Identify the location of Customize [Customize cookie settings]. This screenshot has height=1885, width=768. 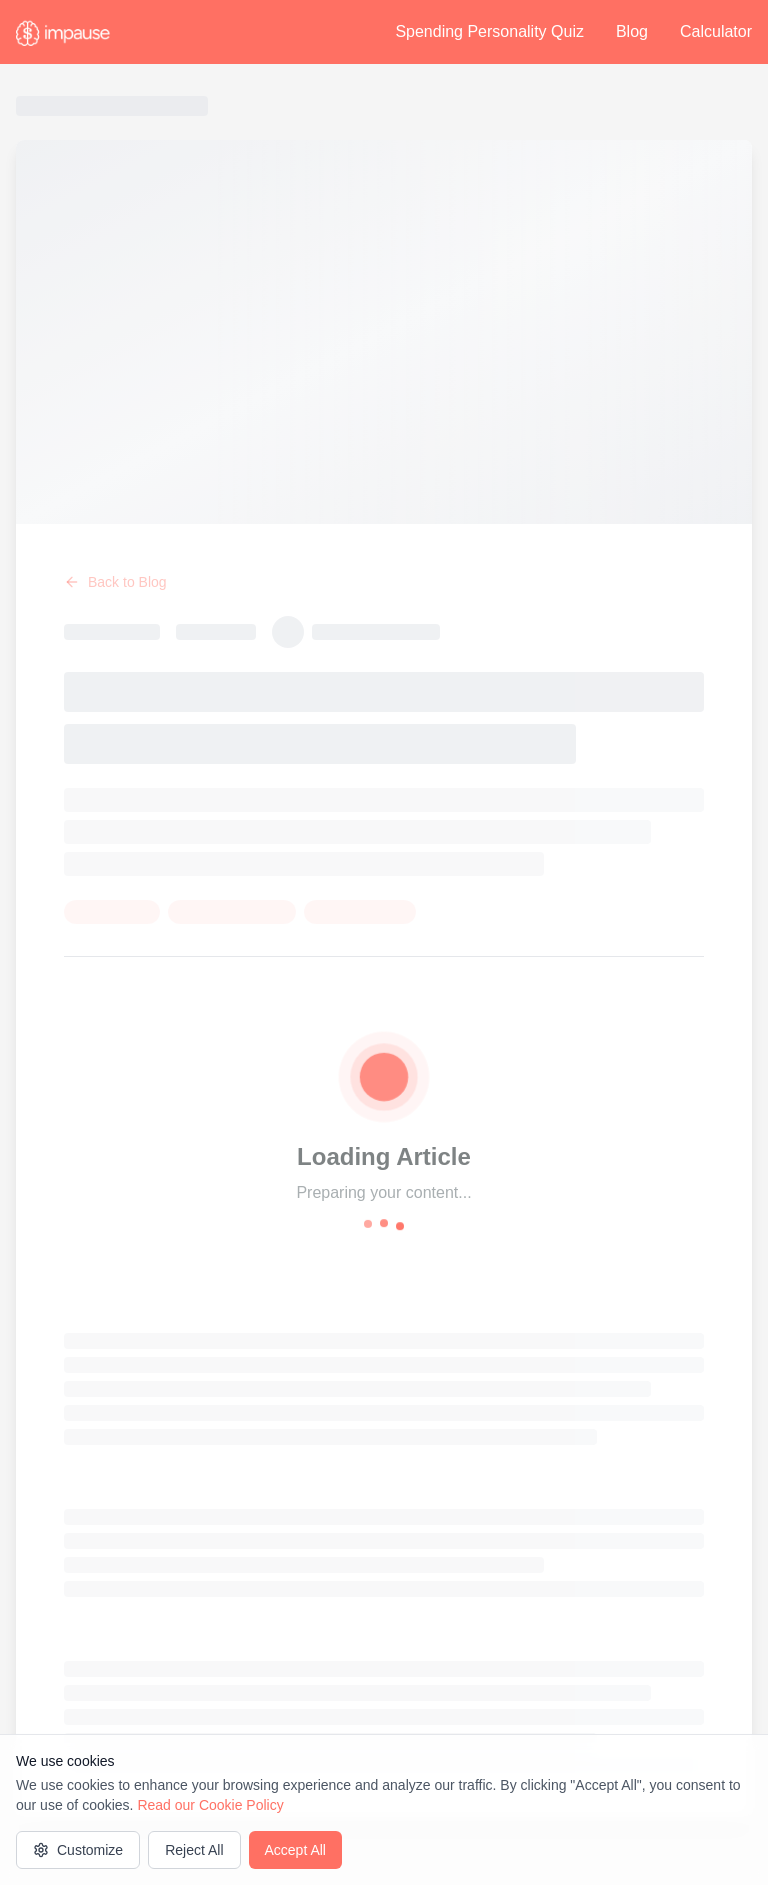
(78, 1850).